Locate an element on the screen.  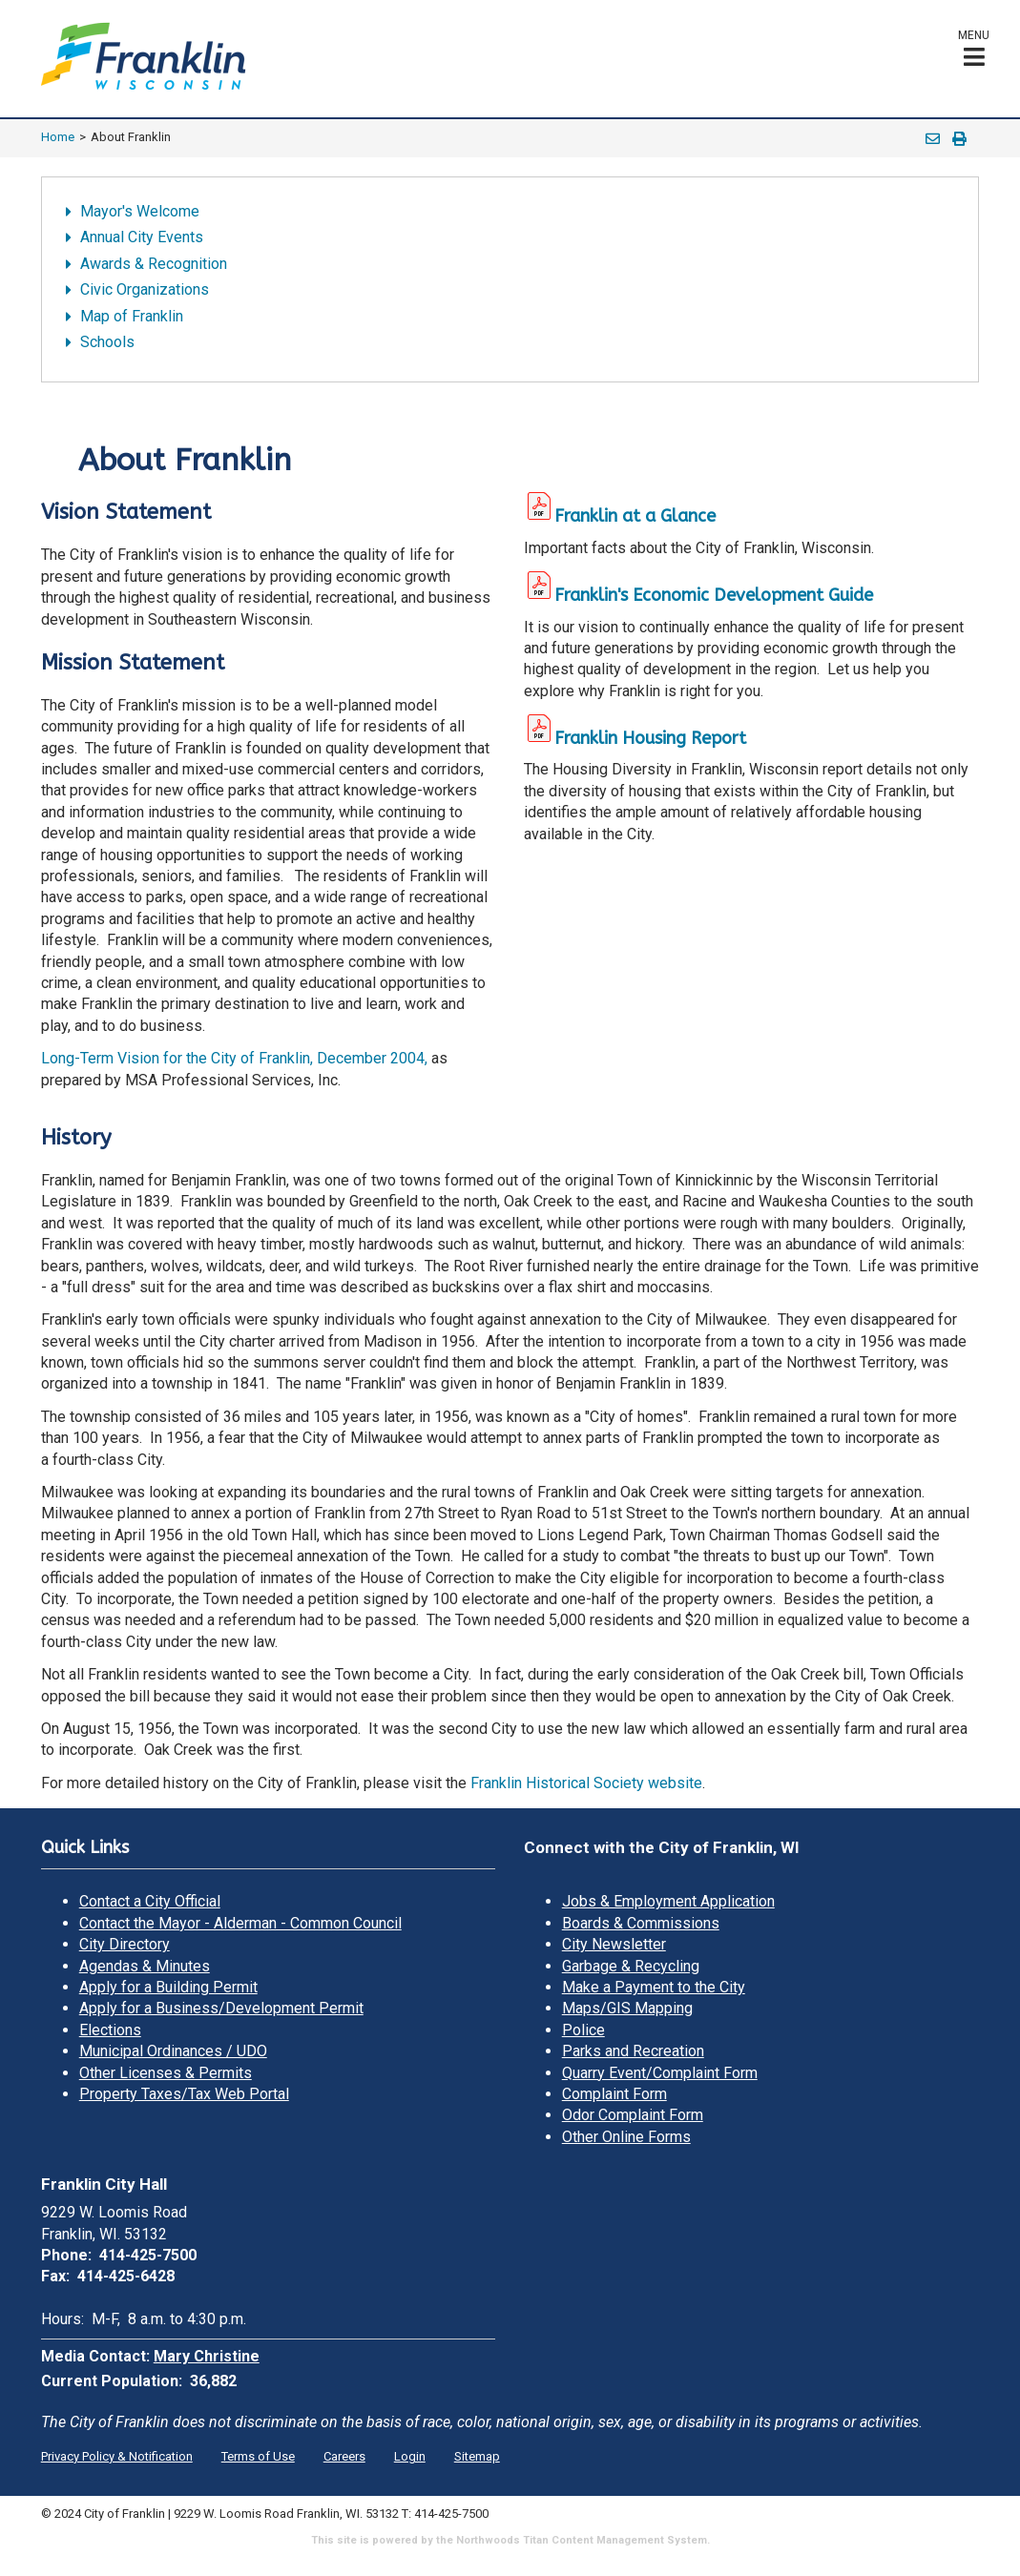
Maps/GIS Mapping is located at coordinates (627, 2008).